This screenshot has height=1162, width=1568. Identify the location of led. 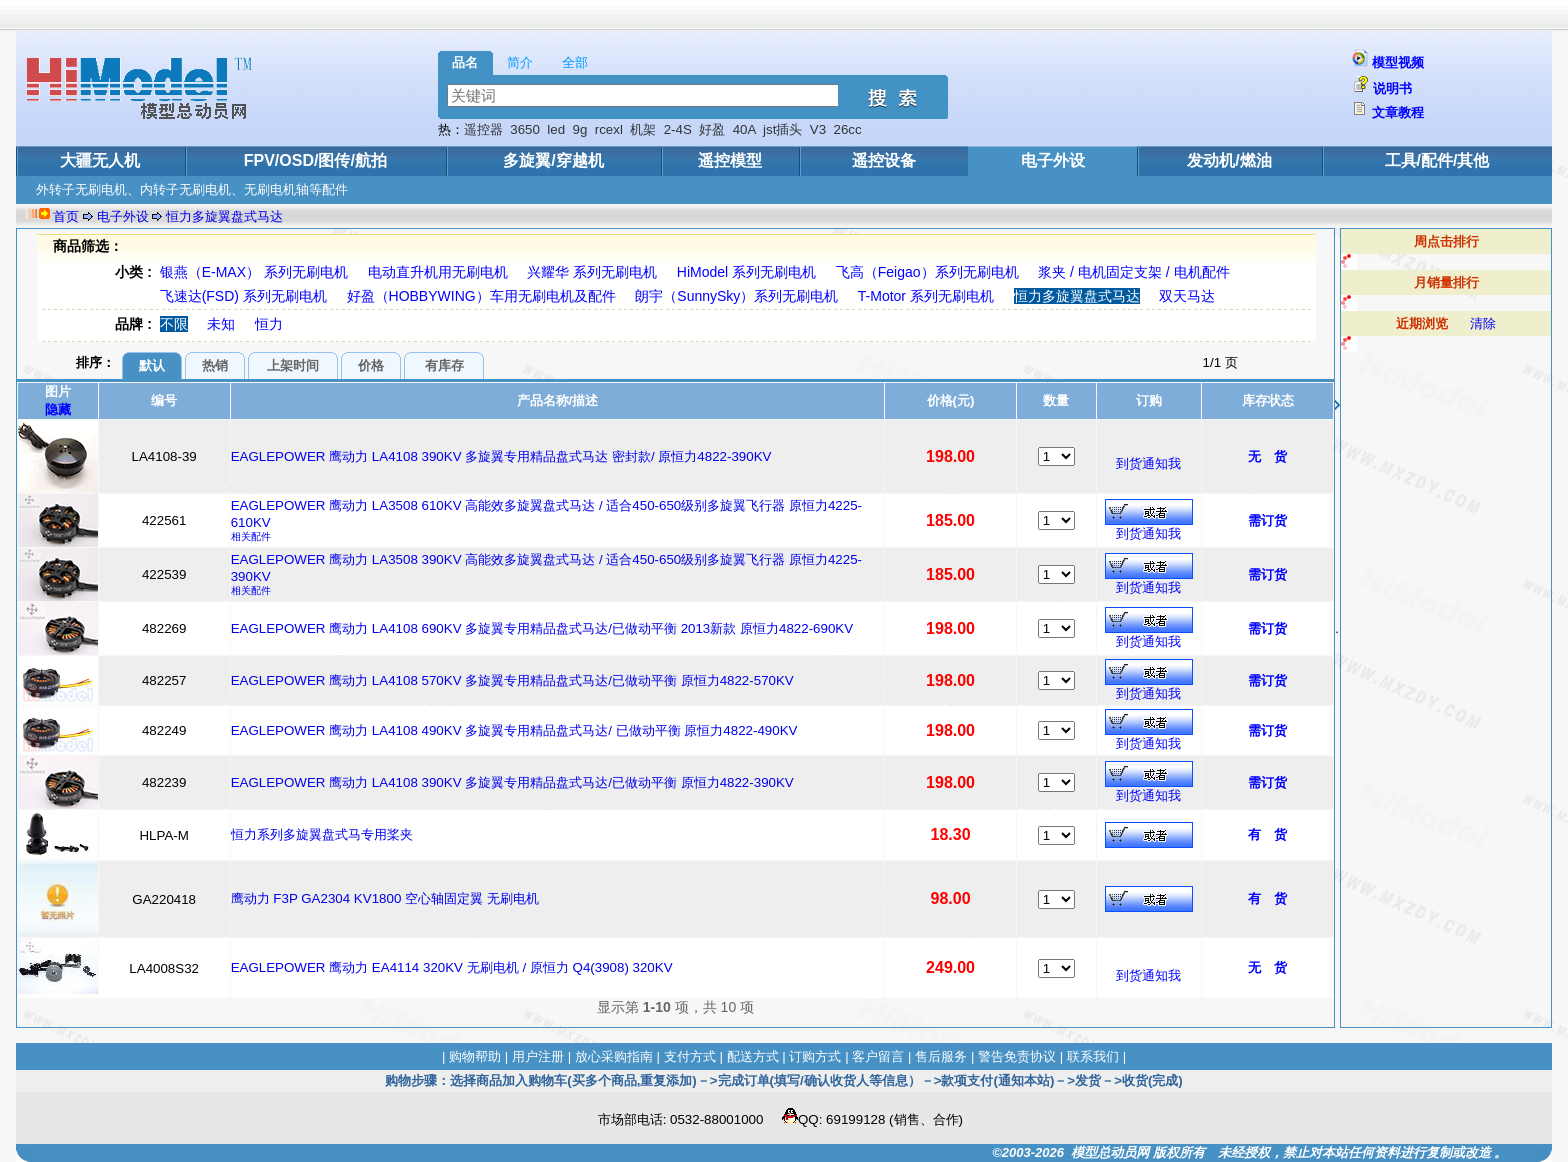
(556, 129).